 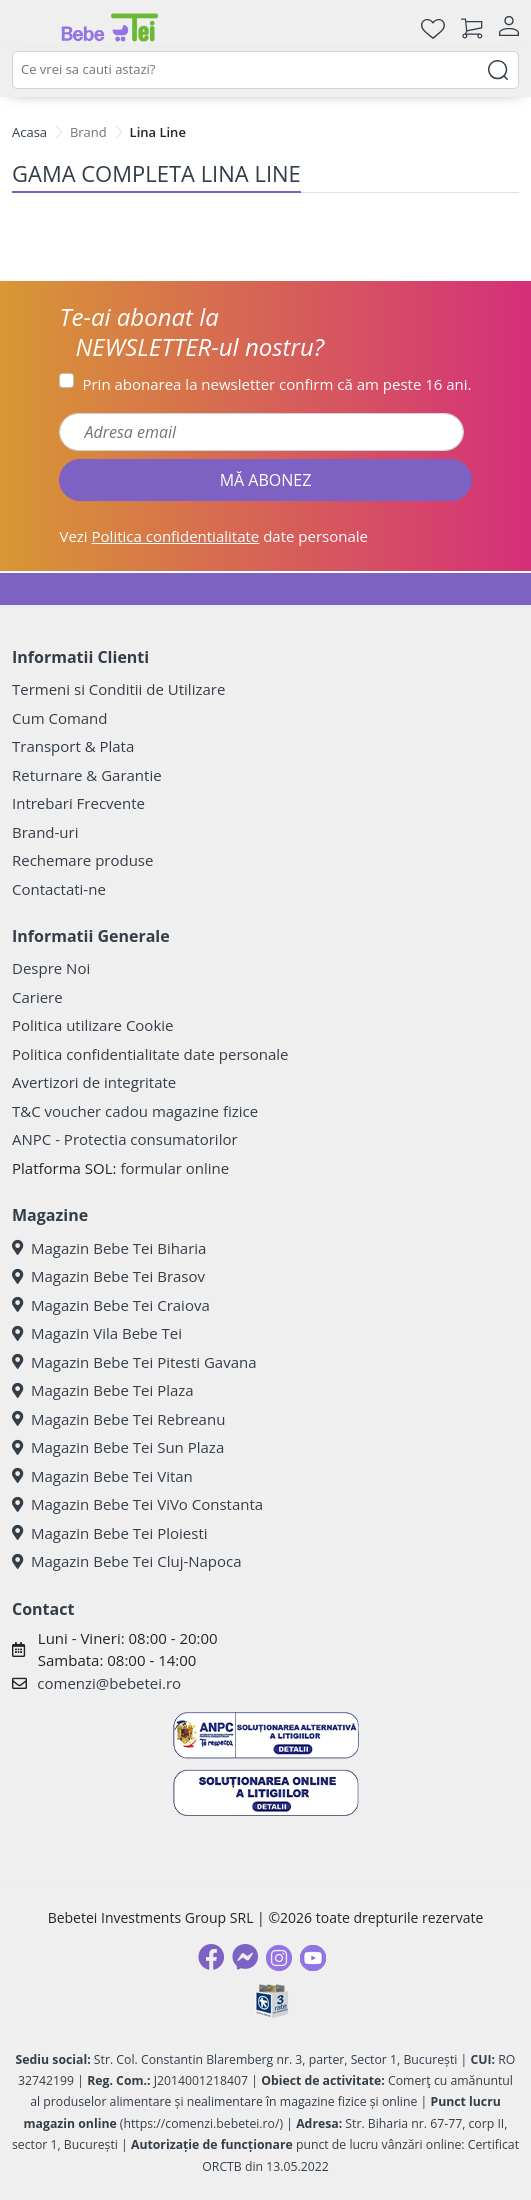 I want to click on Acasa, so click(x=29, y=132).